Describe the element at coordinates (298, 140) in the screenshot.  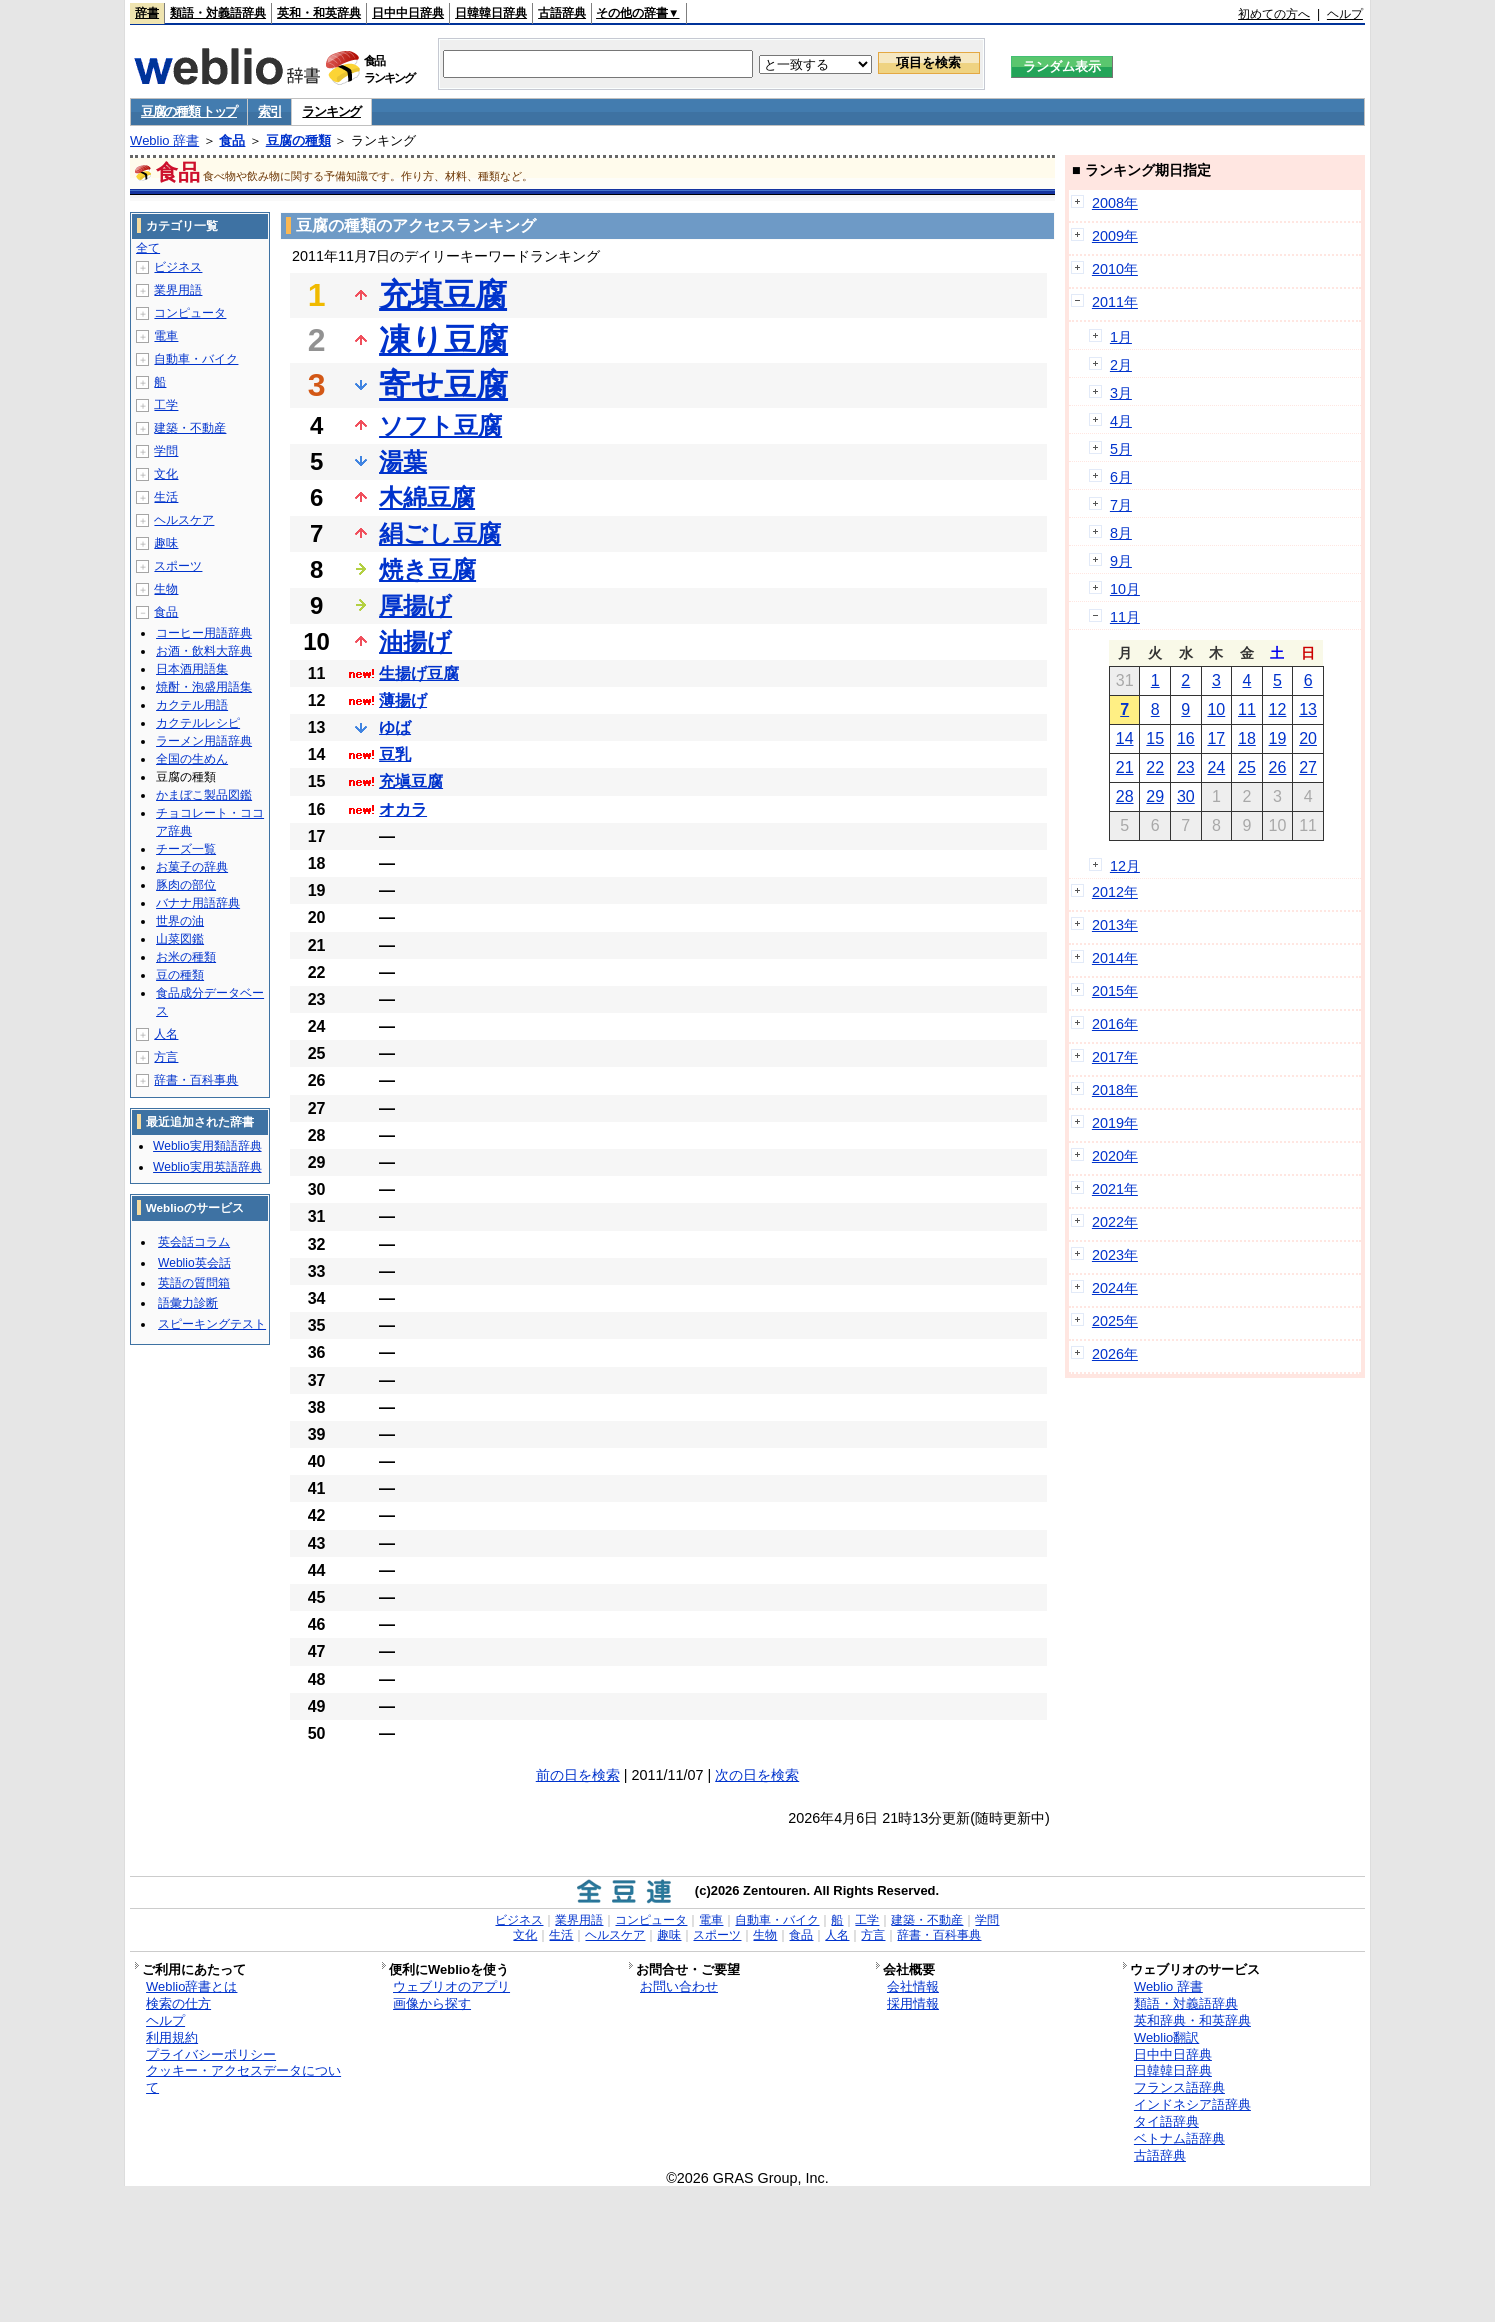
I see `豆腐の種類` at that location.